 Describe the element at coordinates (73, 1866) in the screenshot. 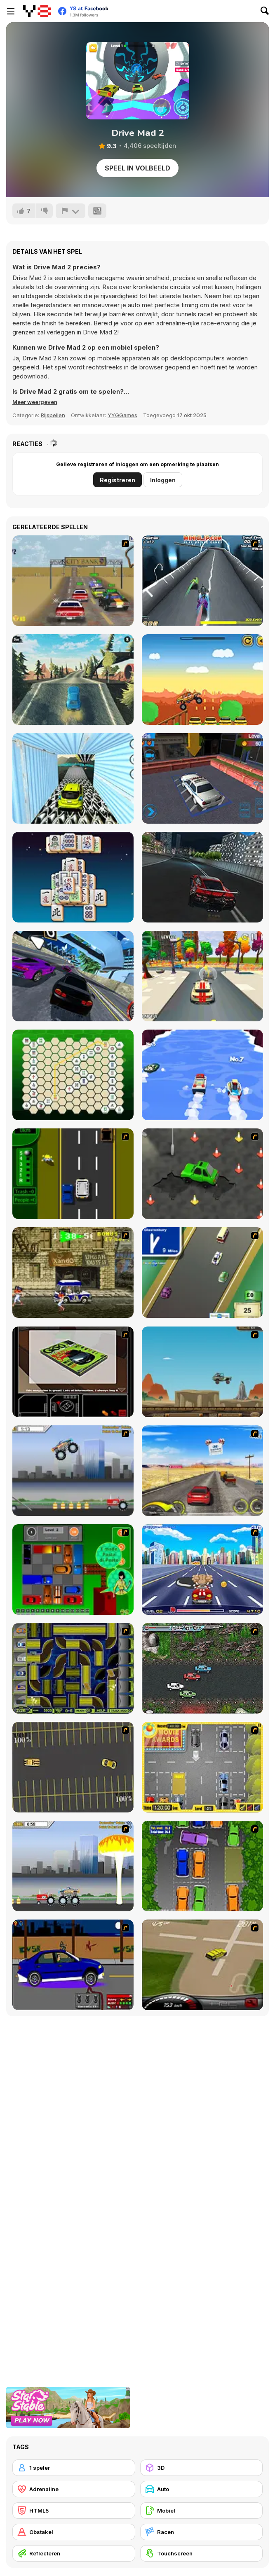

I see `[Destruction]` at that location.